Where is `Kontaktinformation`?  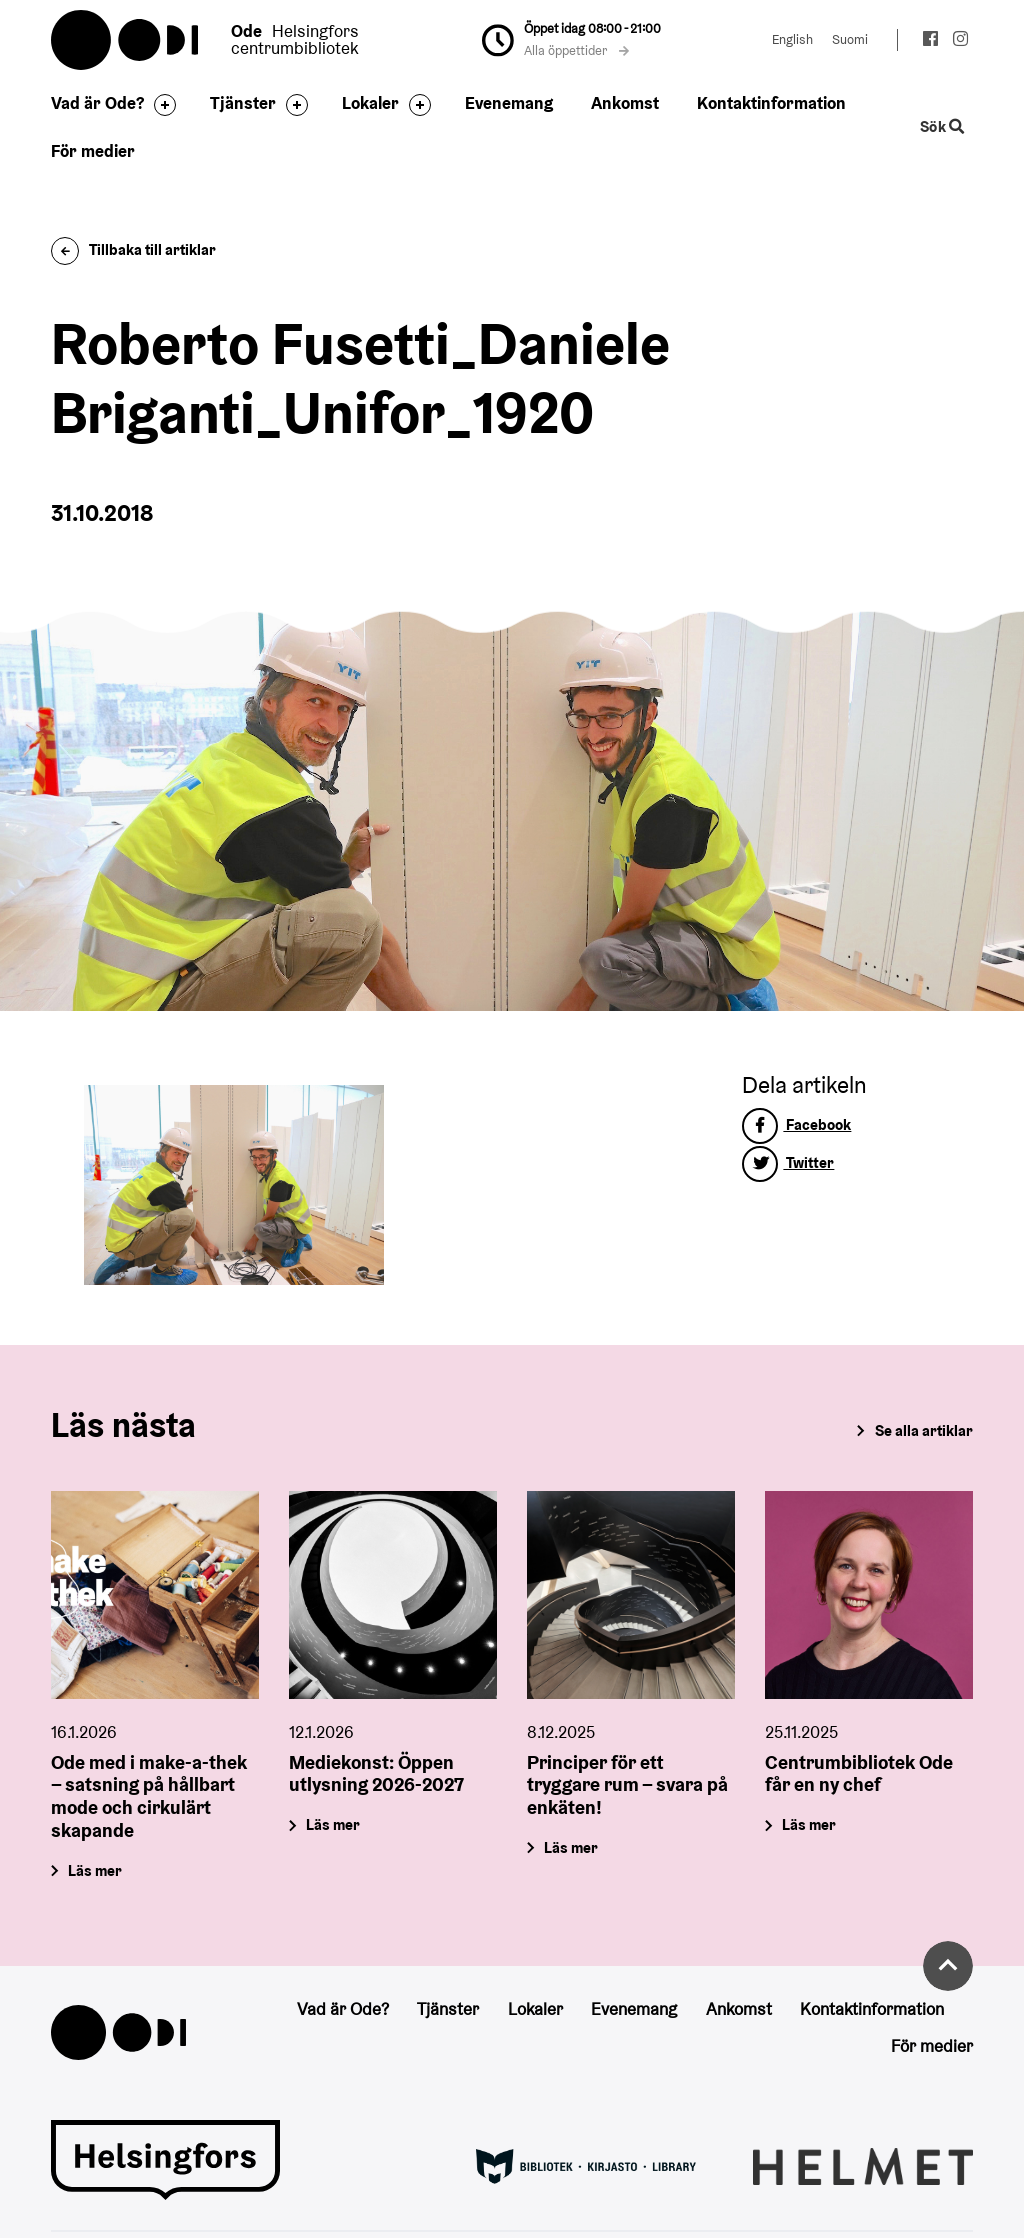
Kontaktinformation is located at coordinates (771, 103).